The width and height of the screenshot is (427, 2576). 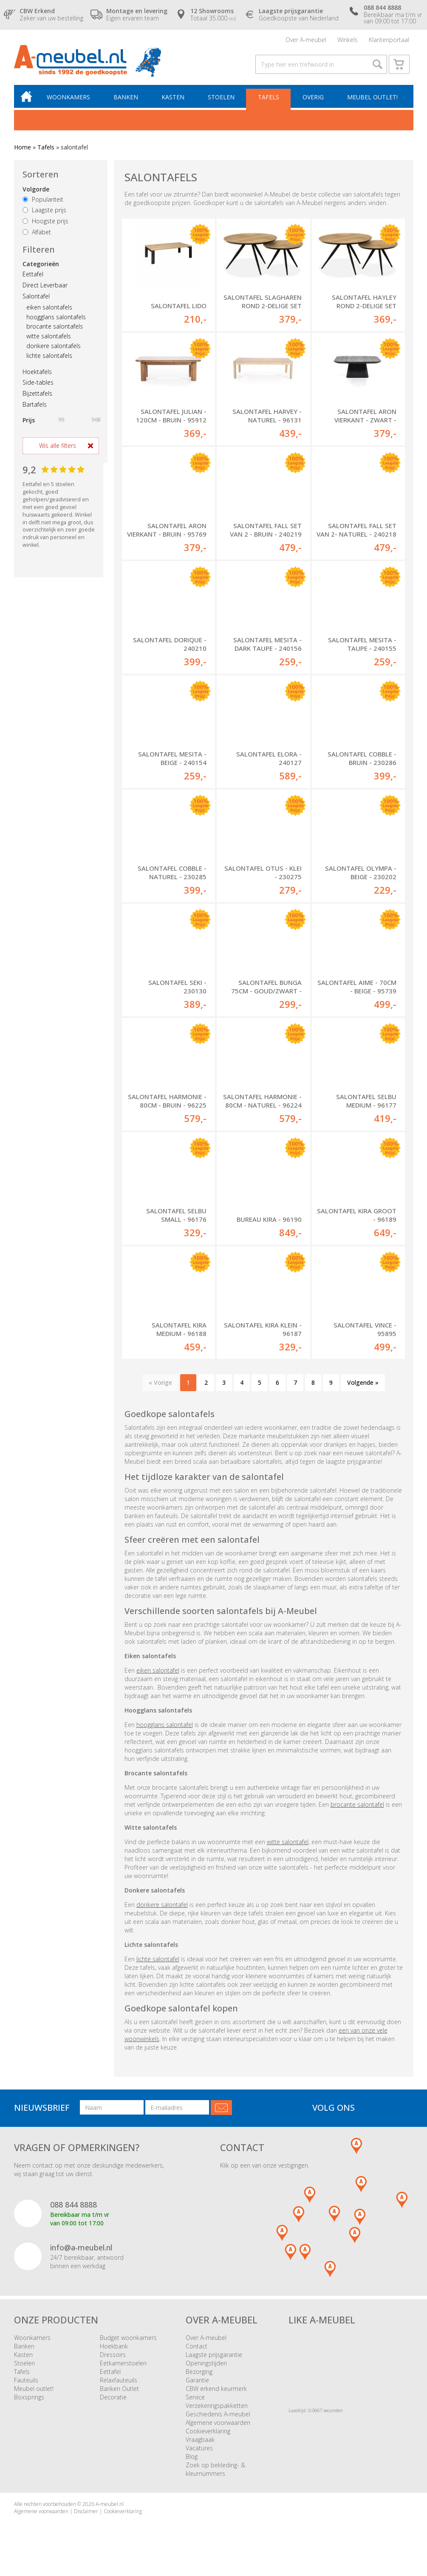 I want to click on Fauteuils, so click(x=26, y=2383).